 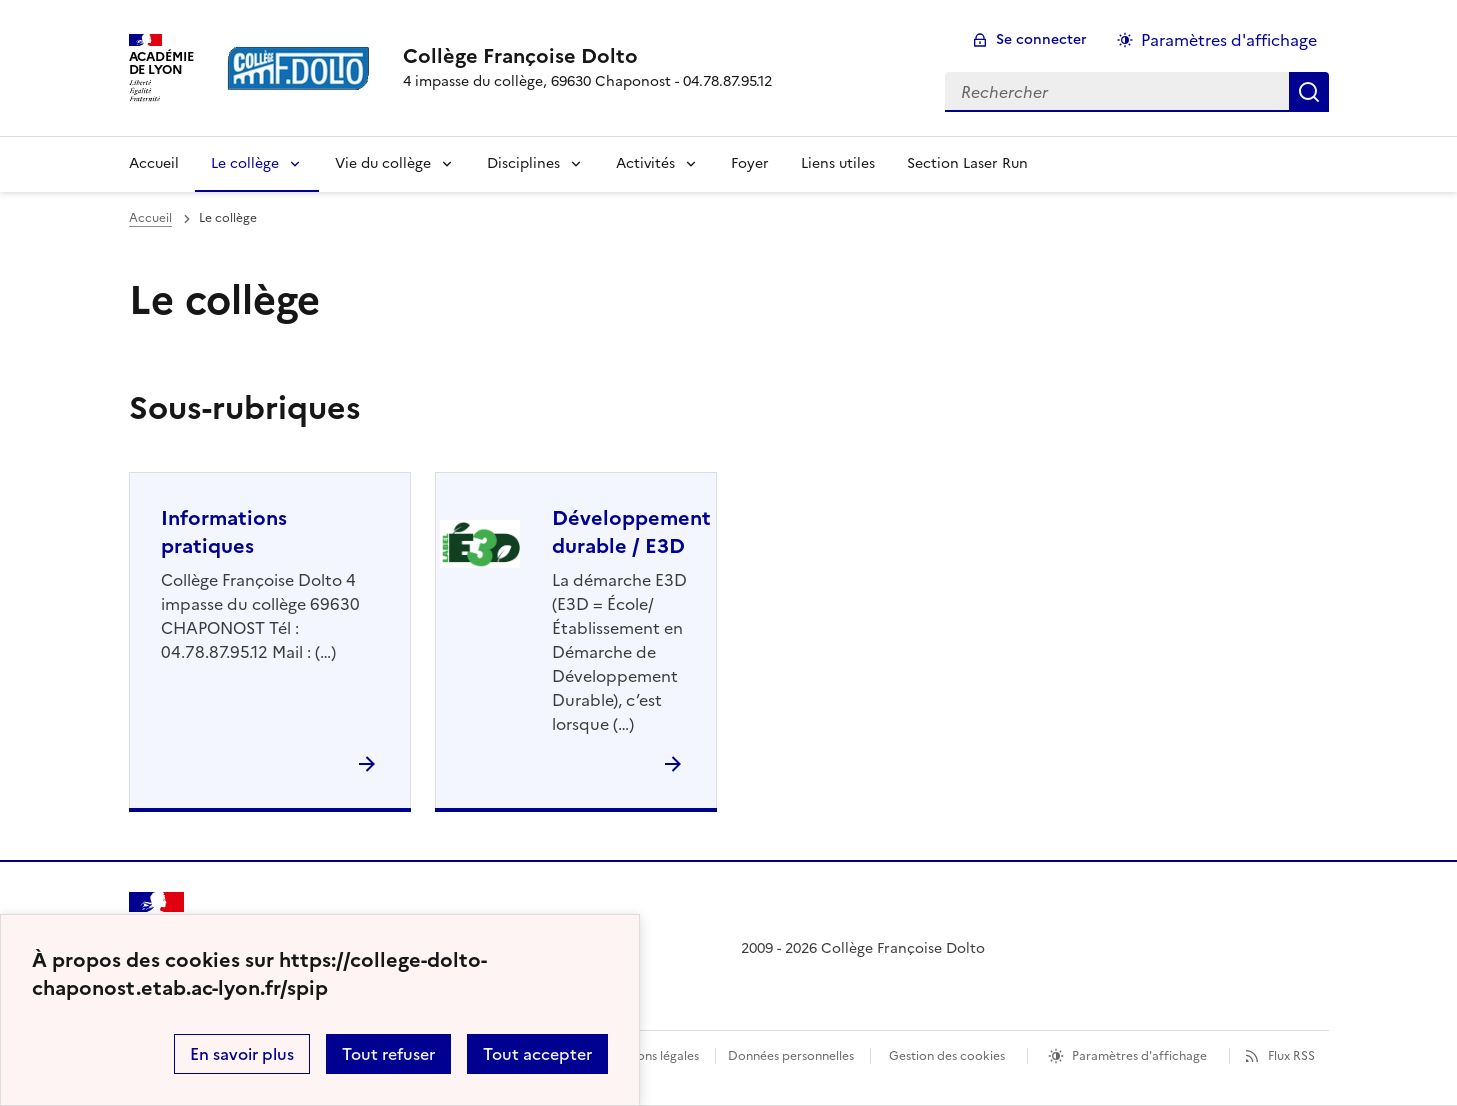 I want to click on Gestion des cookies, so click(x=947, y=1056).